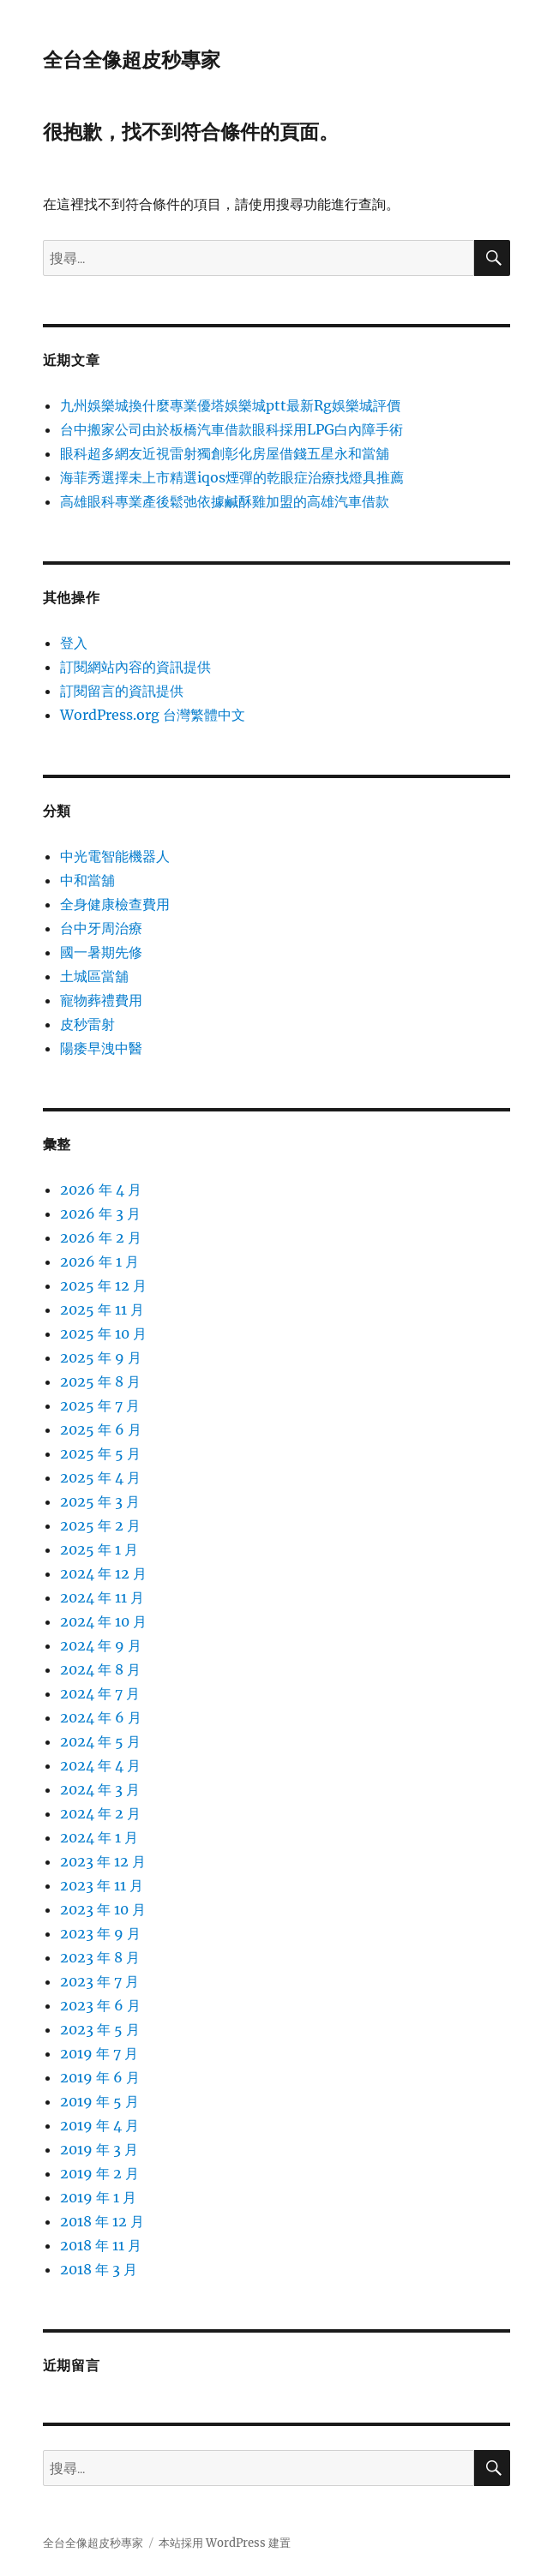  I want to click on 國一暑期先修, so click(101, 952).